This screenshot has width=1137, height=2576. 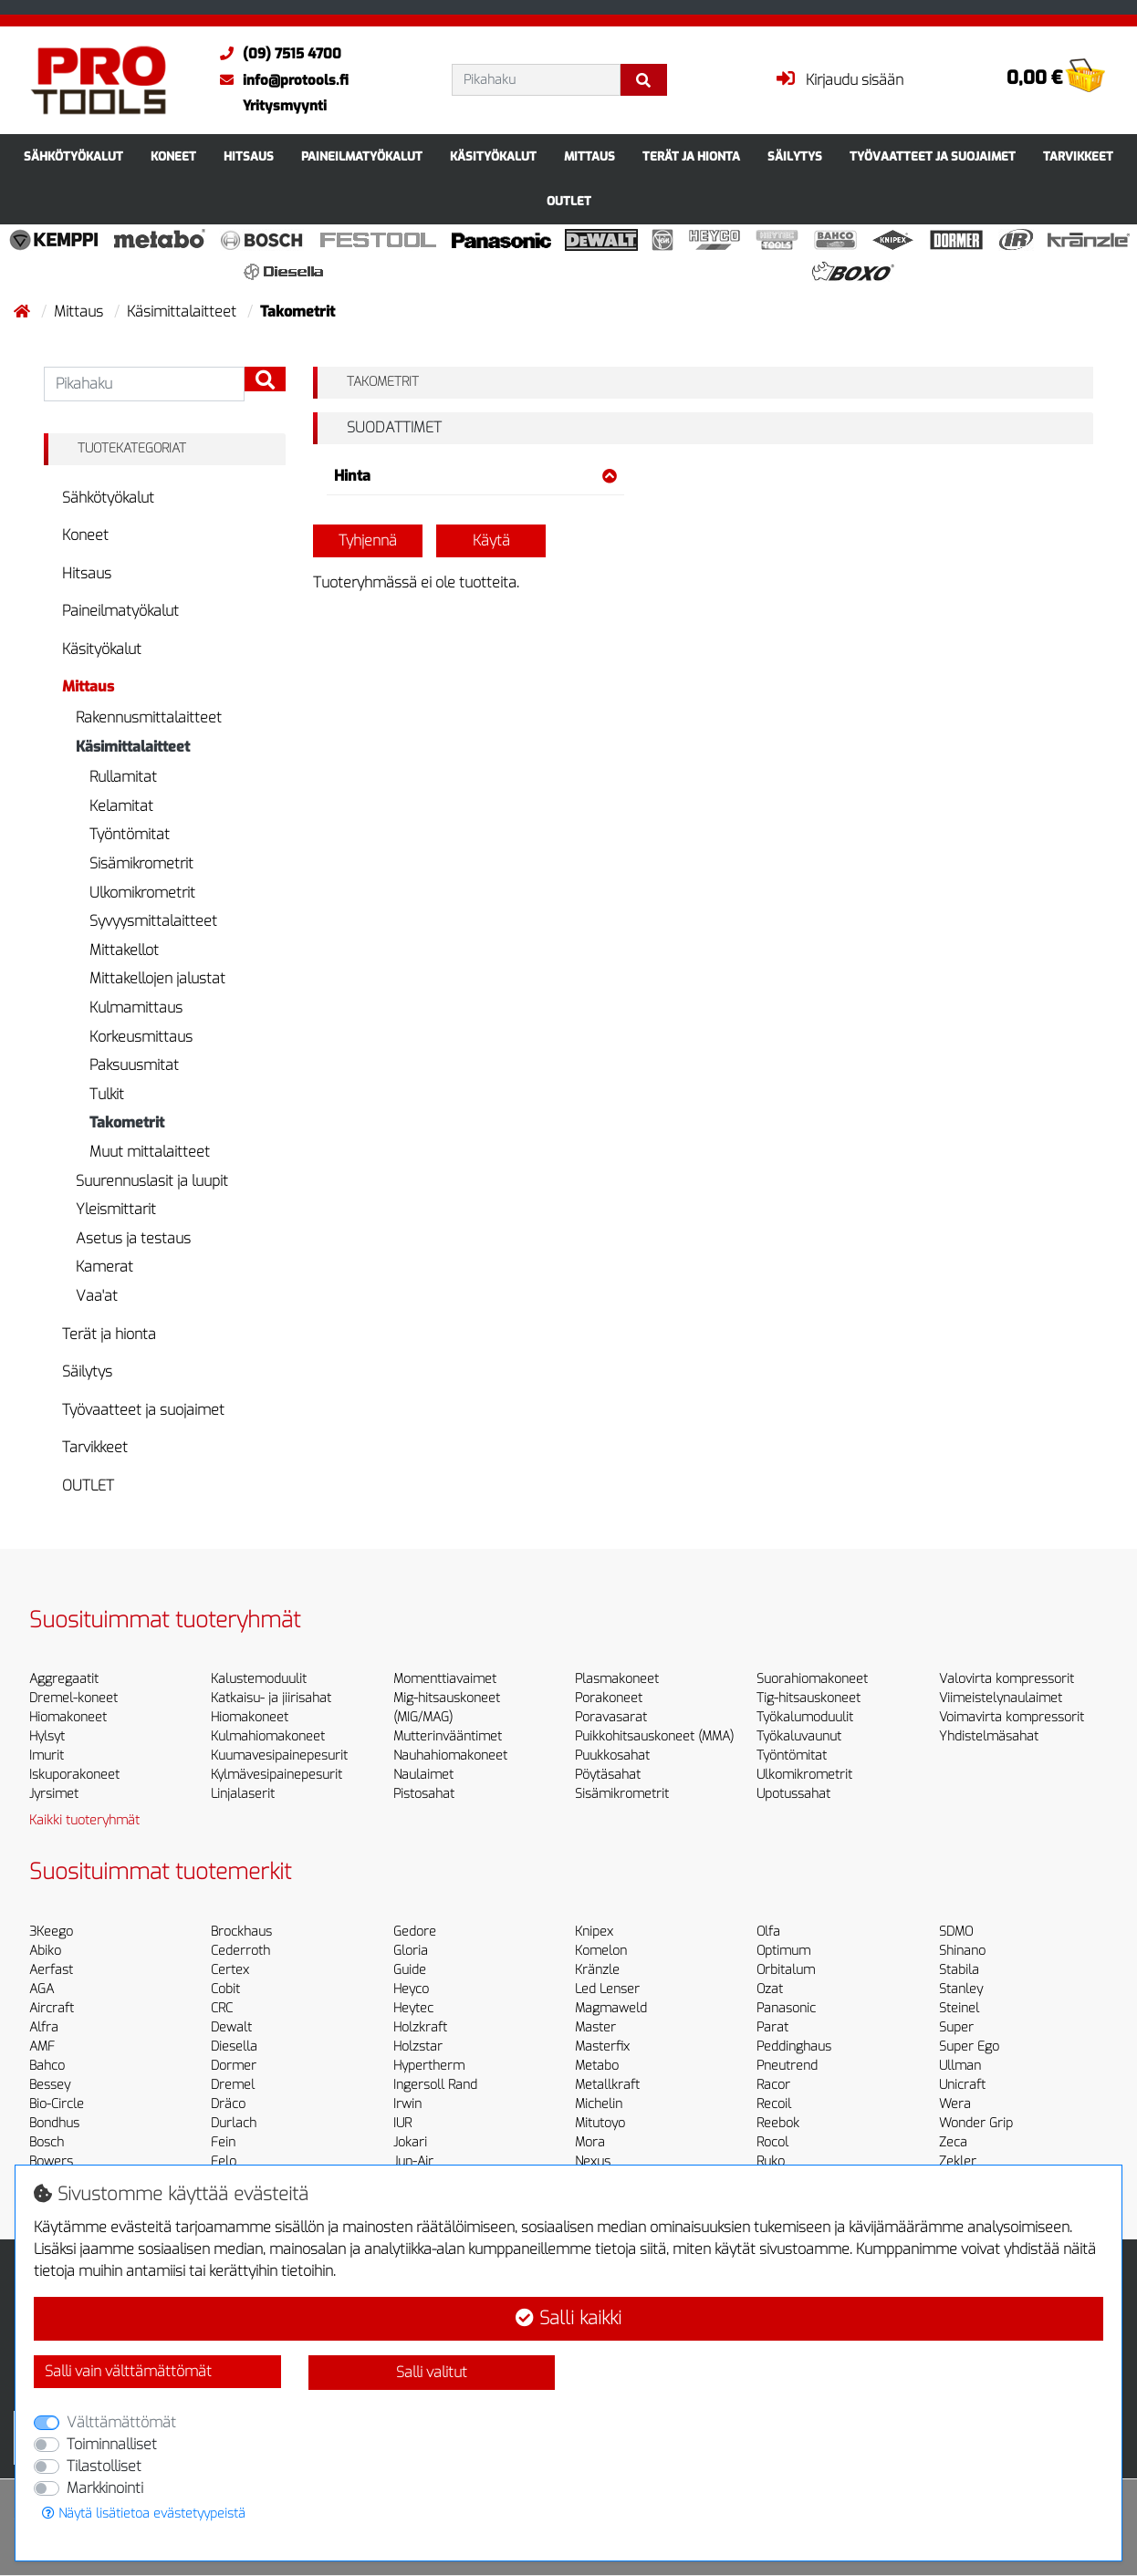 I want to click on Bio-Circle, so click(x=56, y=2104).